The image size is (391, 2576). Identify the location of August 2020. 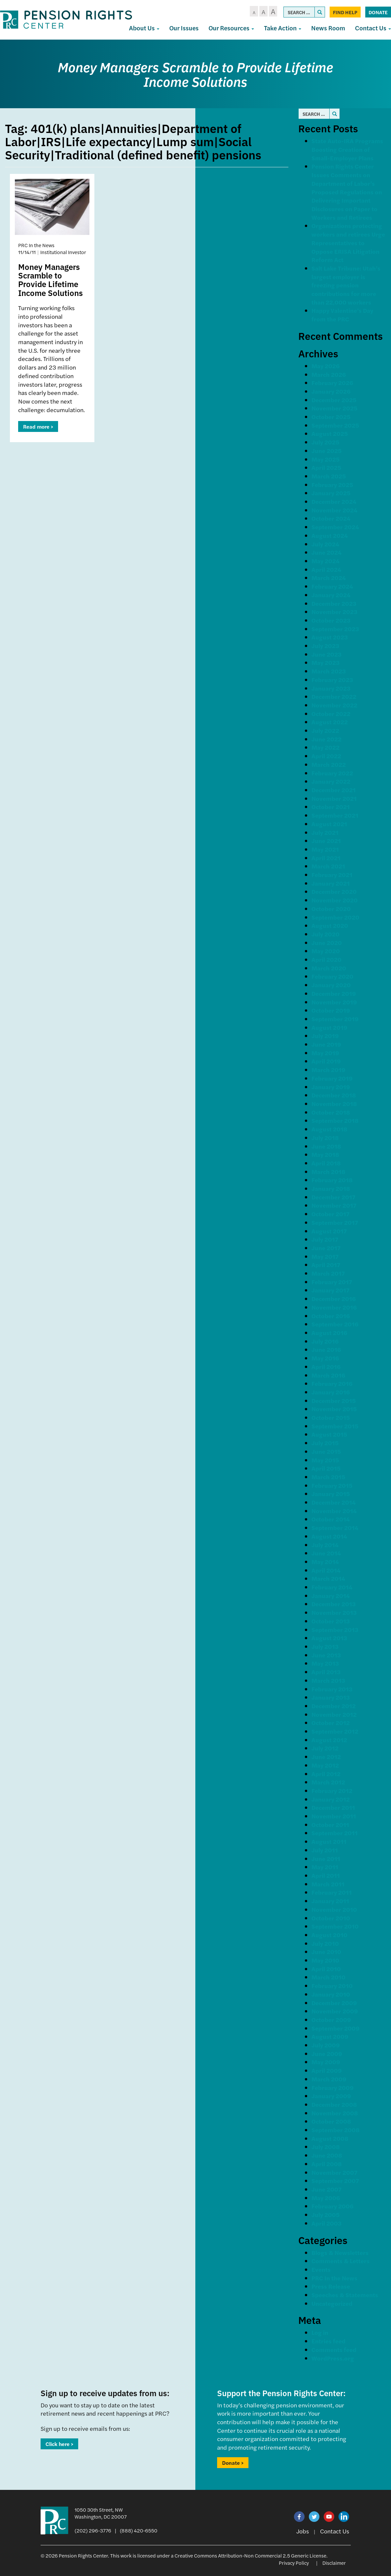
(329, 925).